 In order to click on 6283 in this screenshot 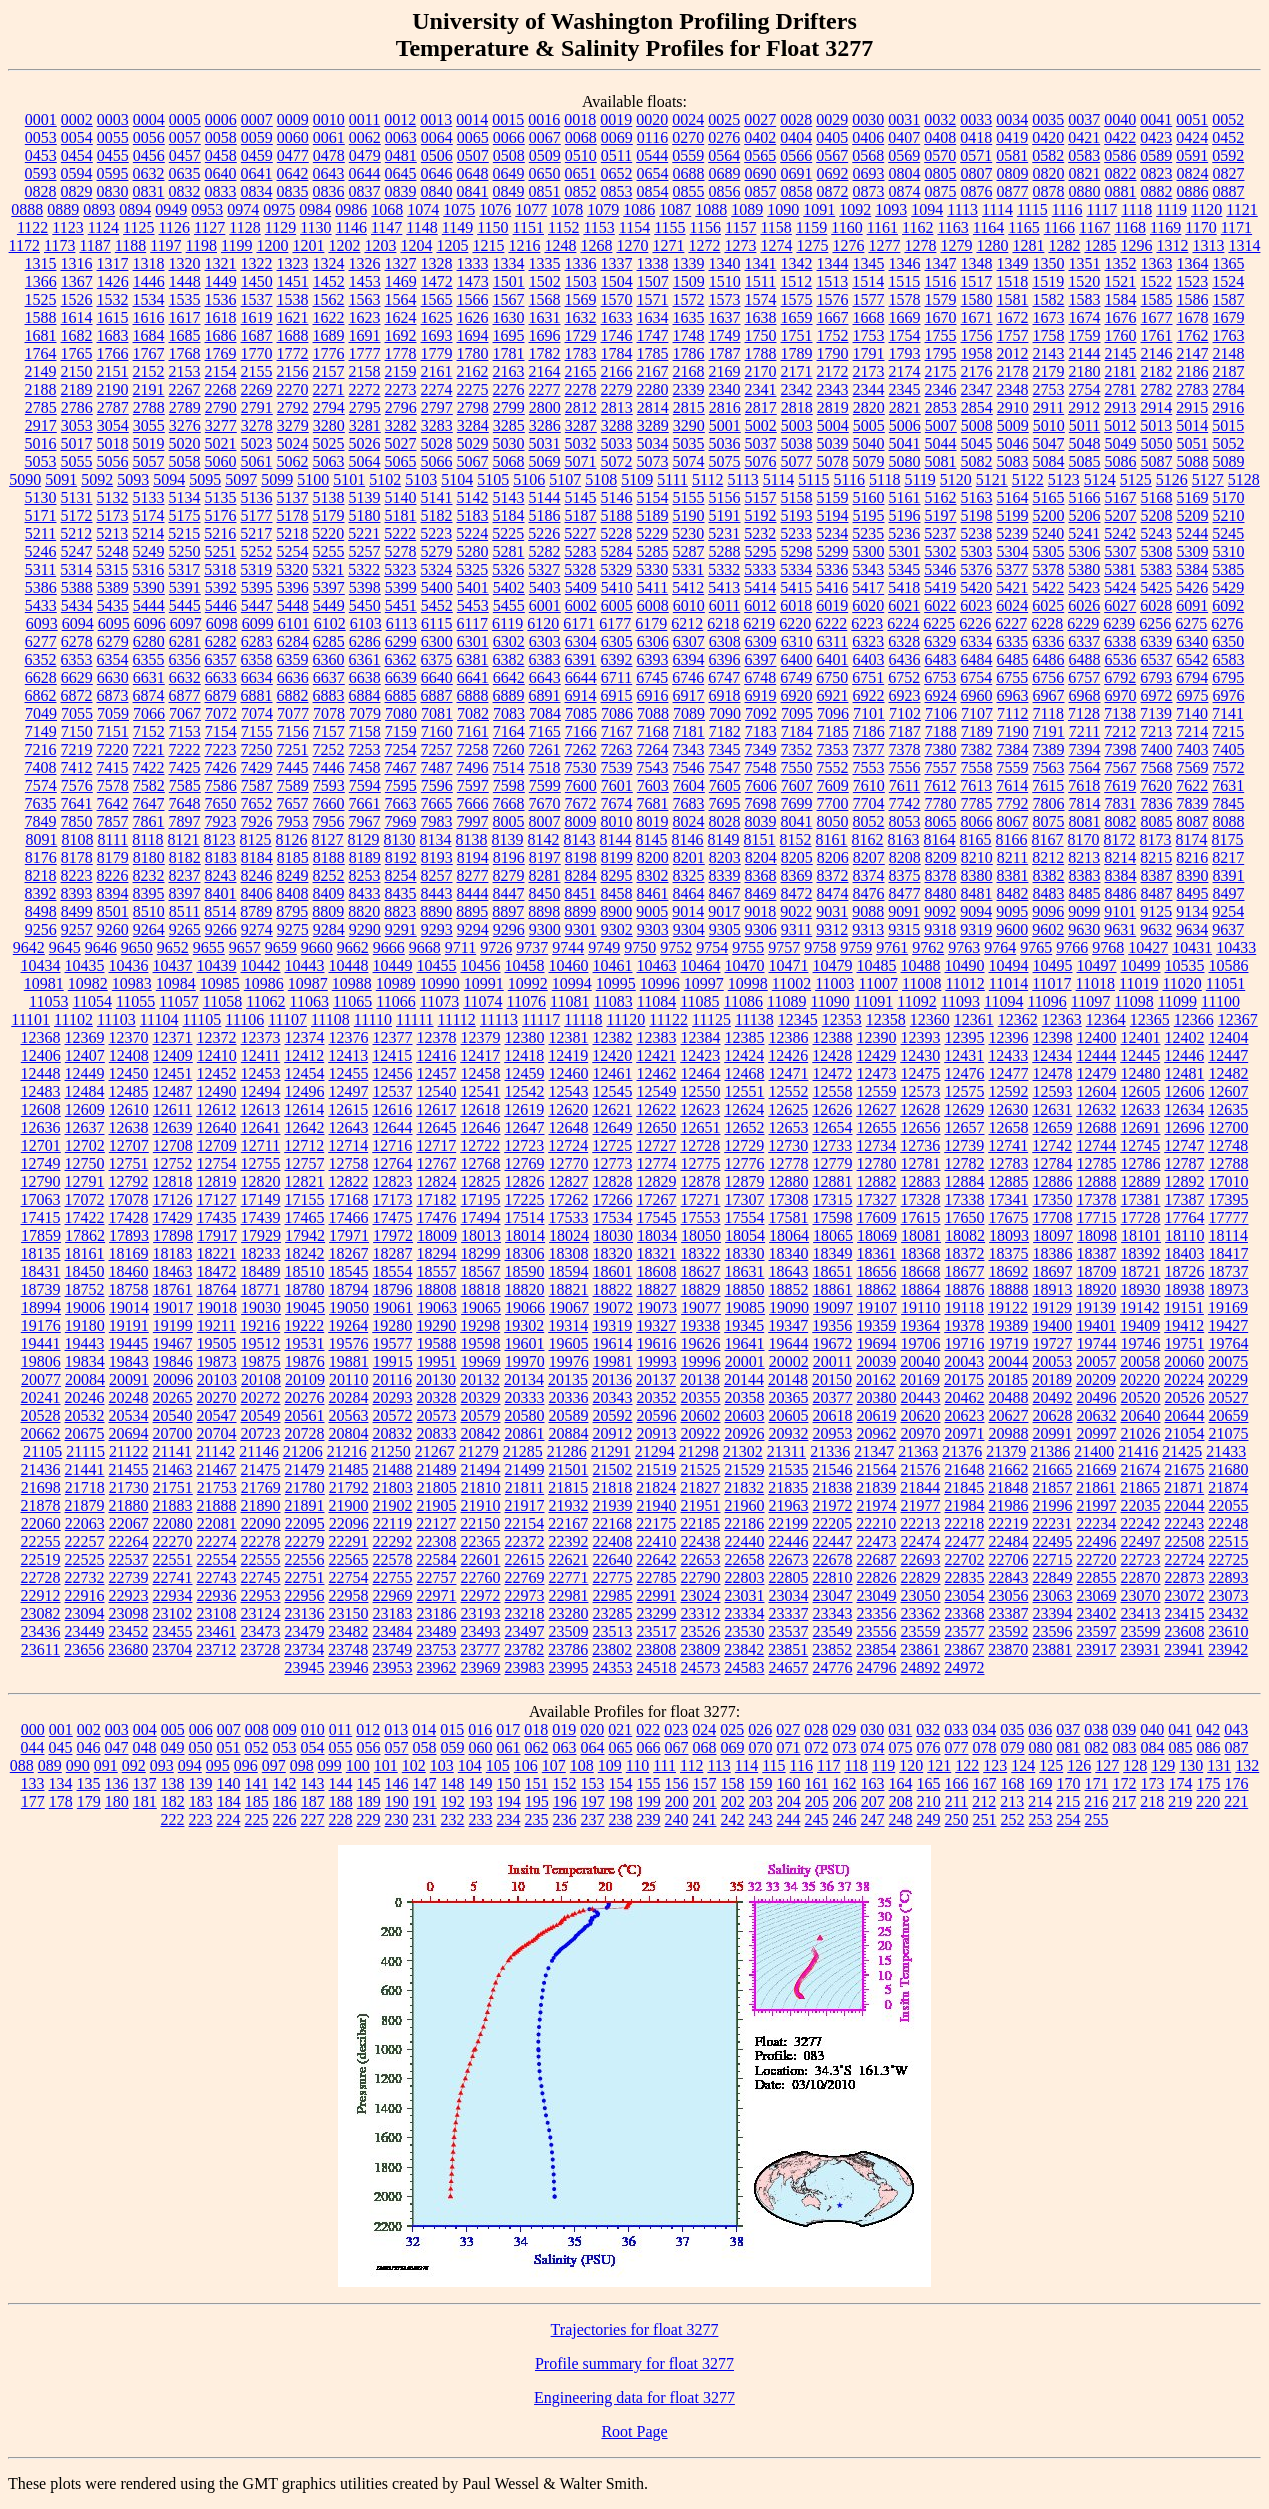, I will do `click(257, 641)`.